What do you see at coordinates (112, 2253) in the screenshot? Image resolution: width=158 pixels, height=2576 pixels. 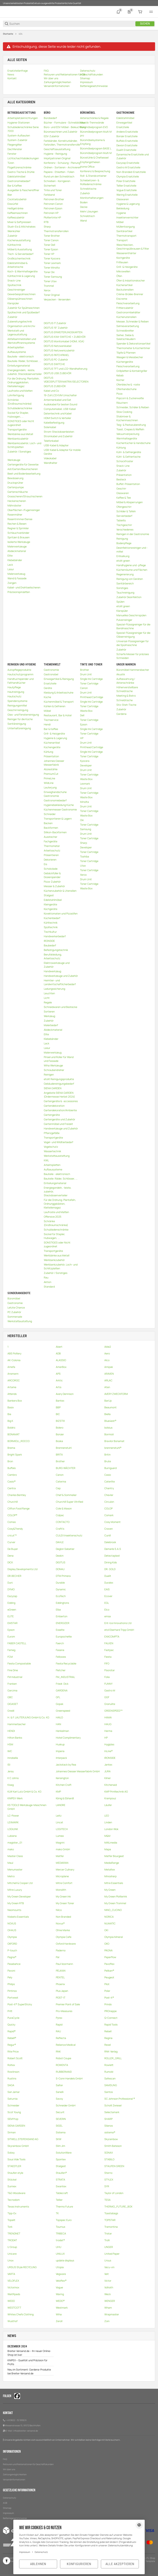 I see `United Paper` at bounding box center [112, 2253].